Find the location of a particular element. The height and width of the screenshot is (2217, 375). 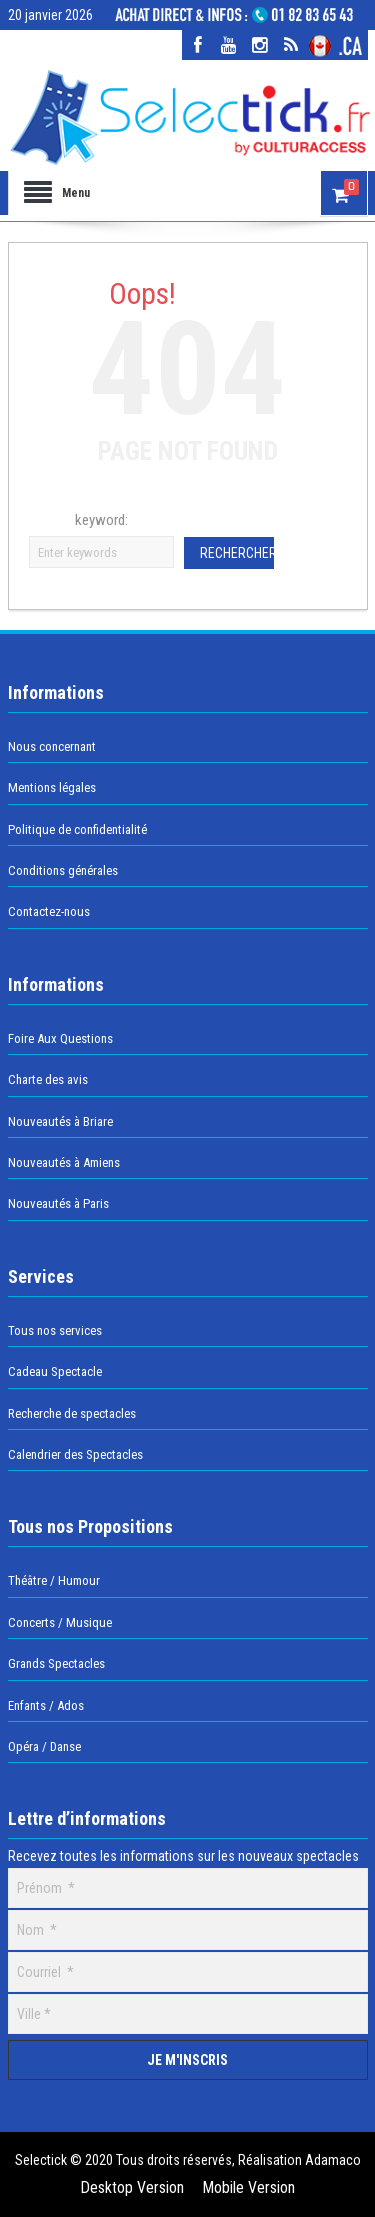

[Ville] is located at coordinates (188, 2014).